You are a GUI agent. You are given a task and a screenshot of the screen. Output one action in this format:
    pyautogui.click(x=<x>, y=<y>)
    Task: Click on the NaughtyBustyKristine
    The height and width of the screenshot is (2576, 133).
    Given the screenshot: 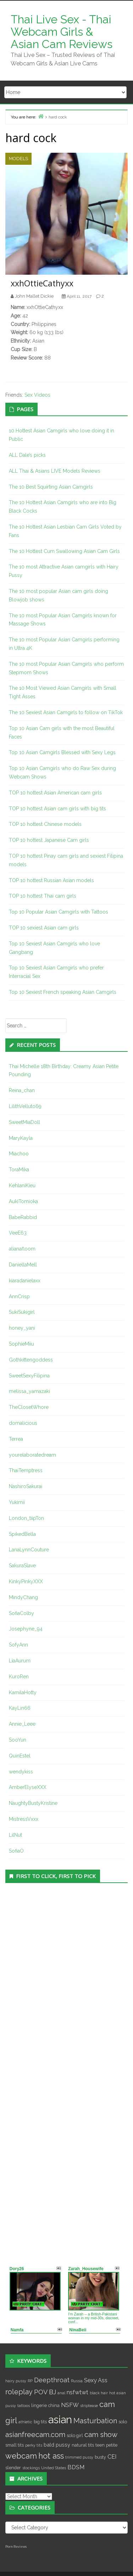 What is the action you would take?
    pyautogui.click(x=33, y=1803)
    